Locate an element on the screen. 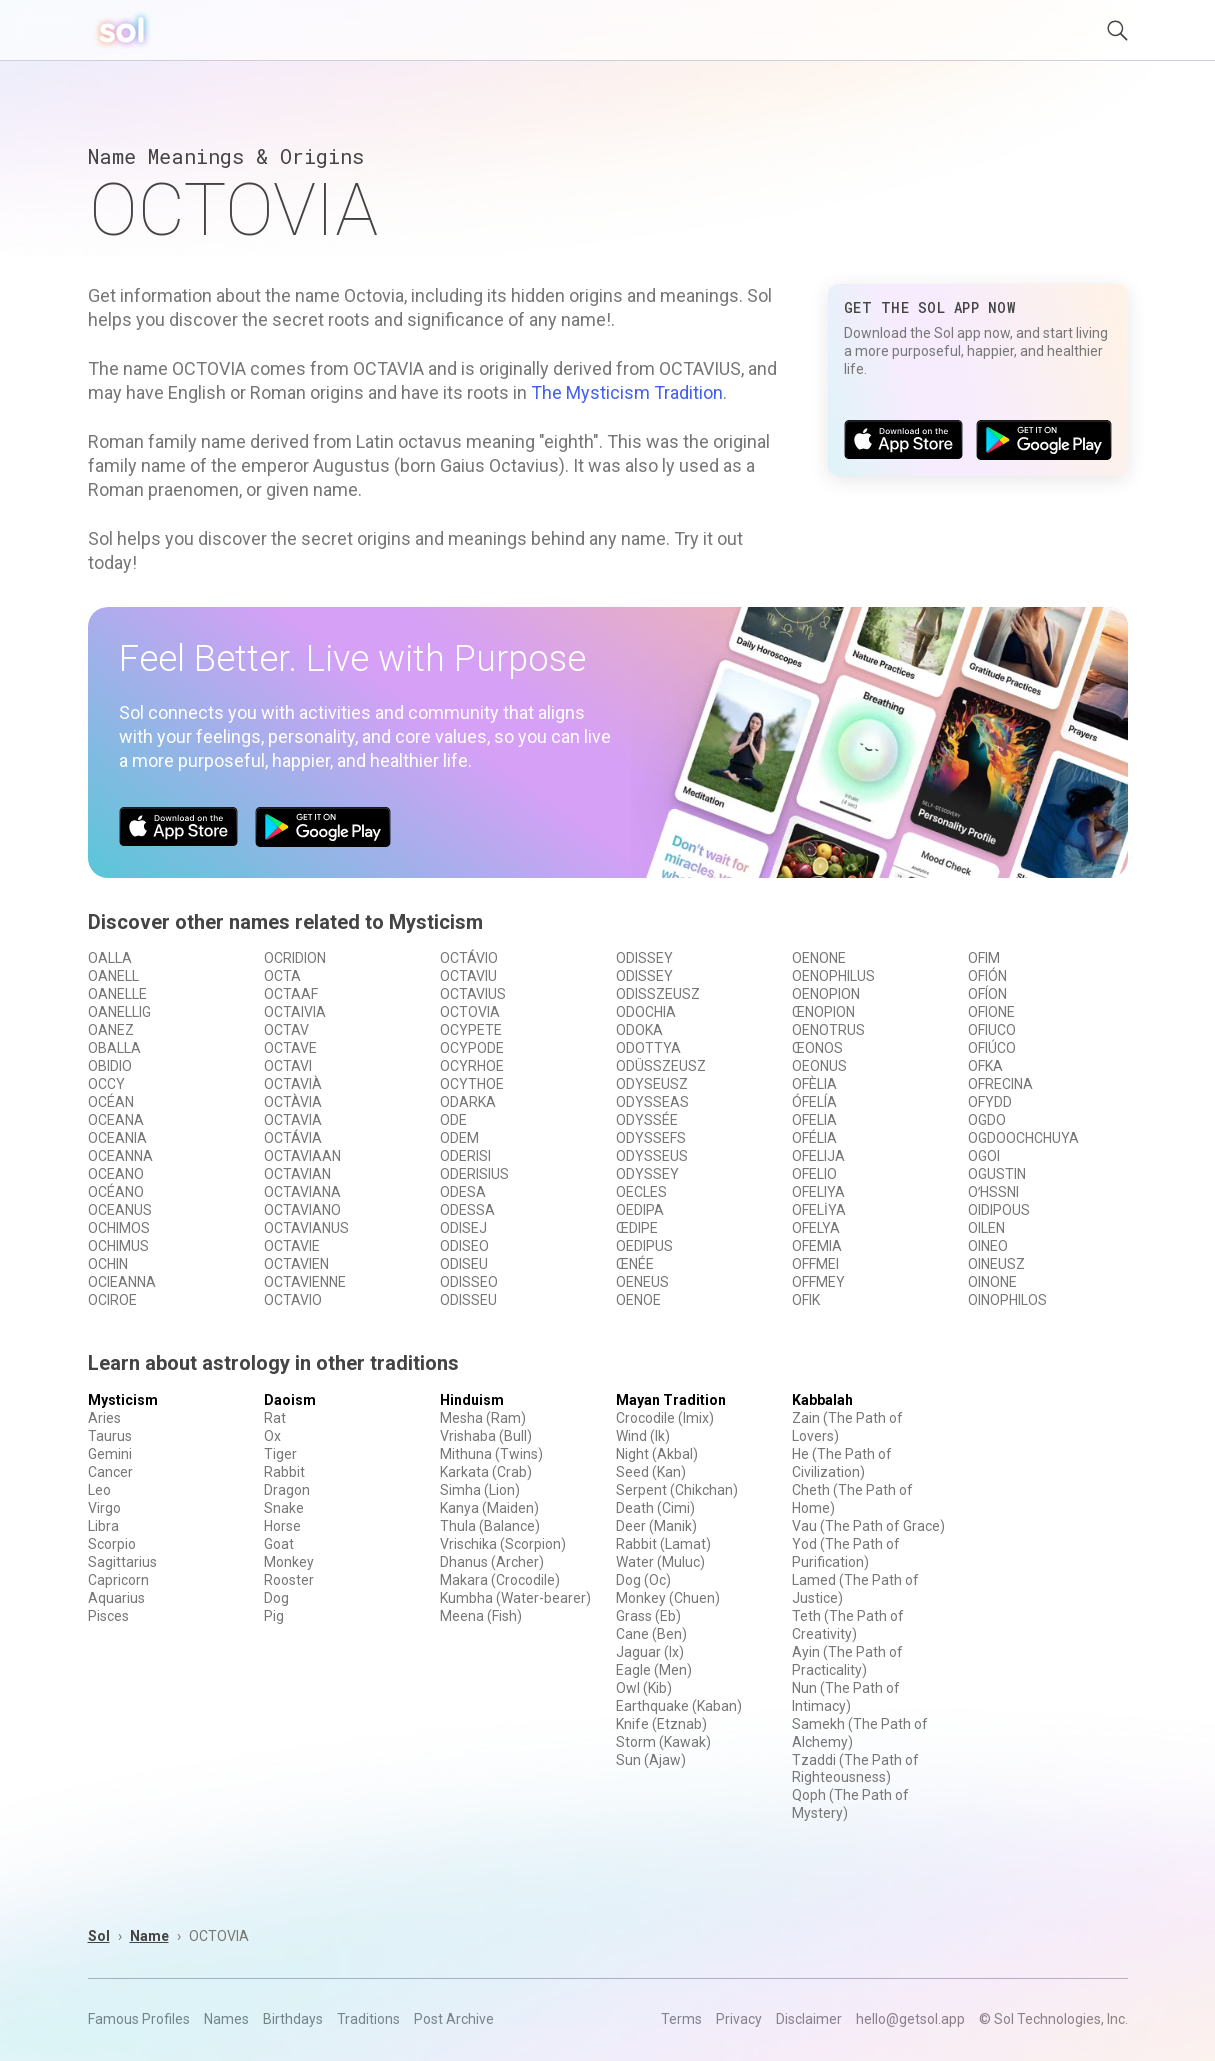 This screenshot has height=2061, width=1215. OENOTRUS is located at coordinates (828, 1030).